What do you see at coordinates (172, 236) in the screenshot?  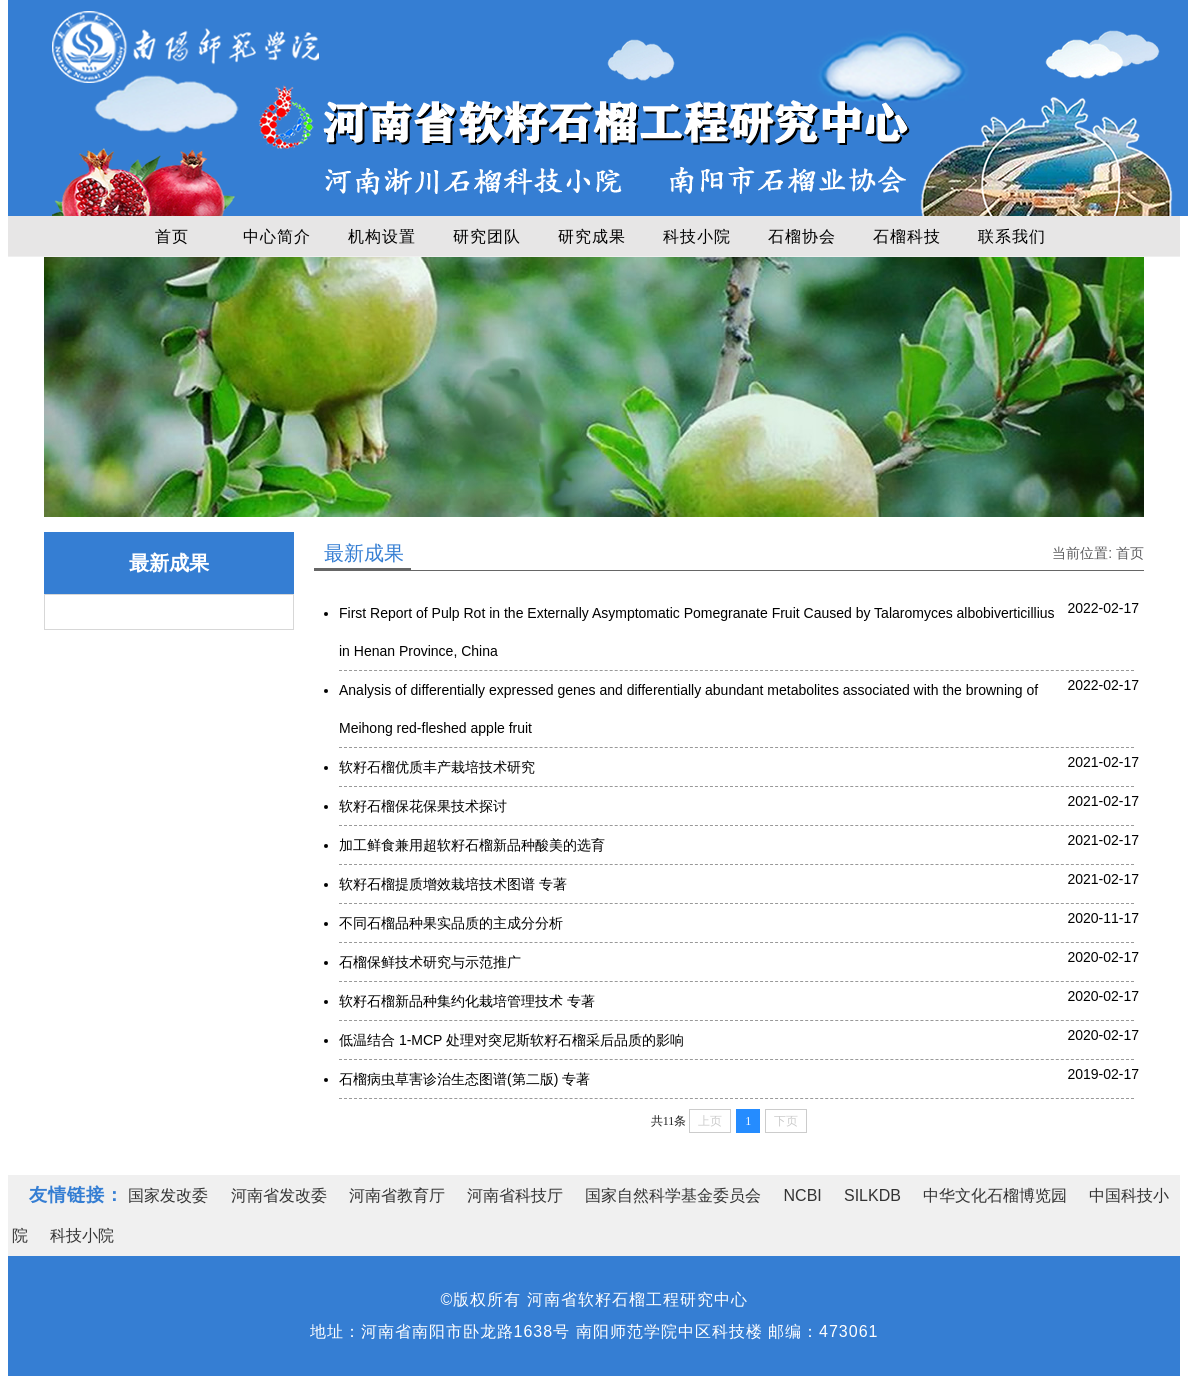 I see `首页` at bounding box center [172, 236].